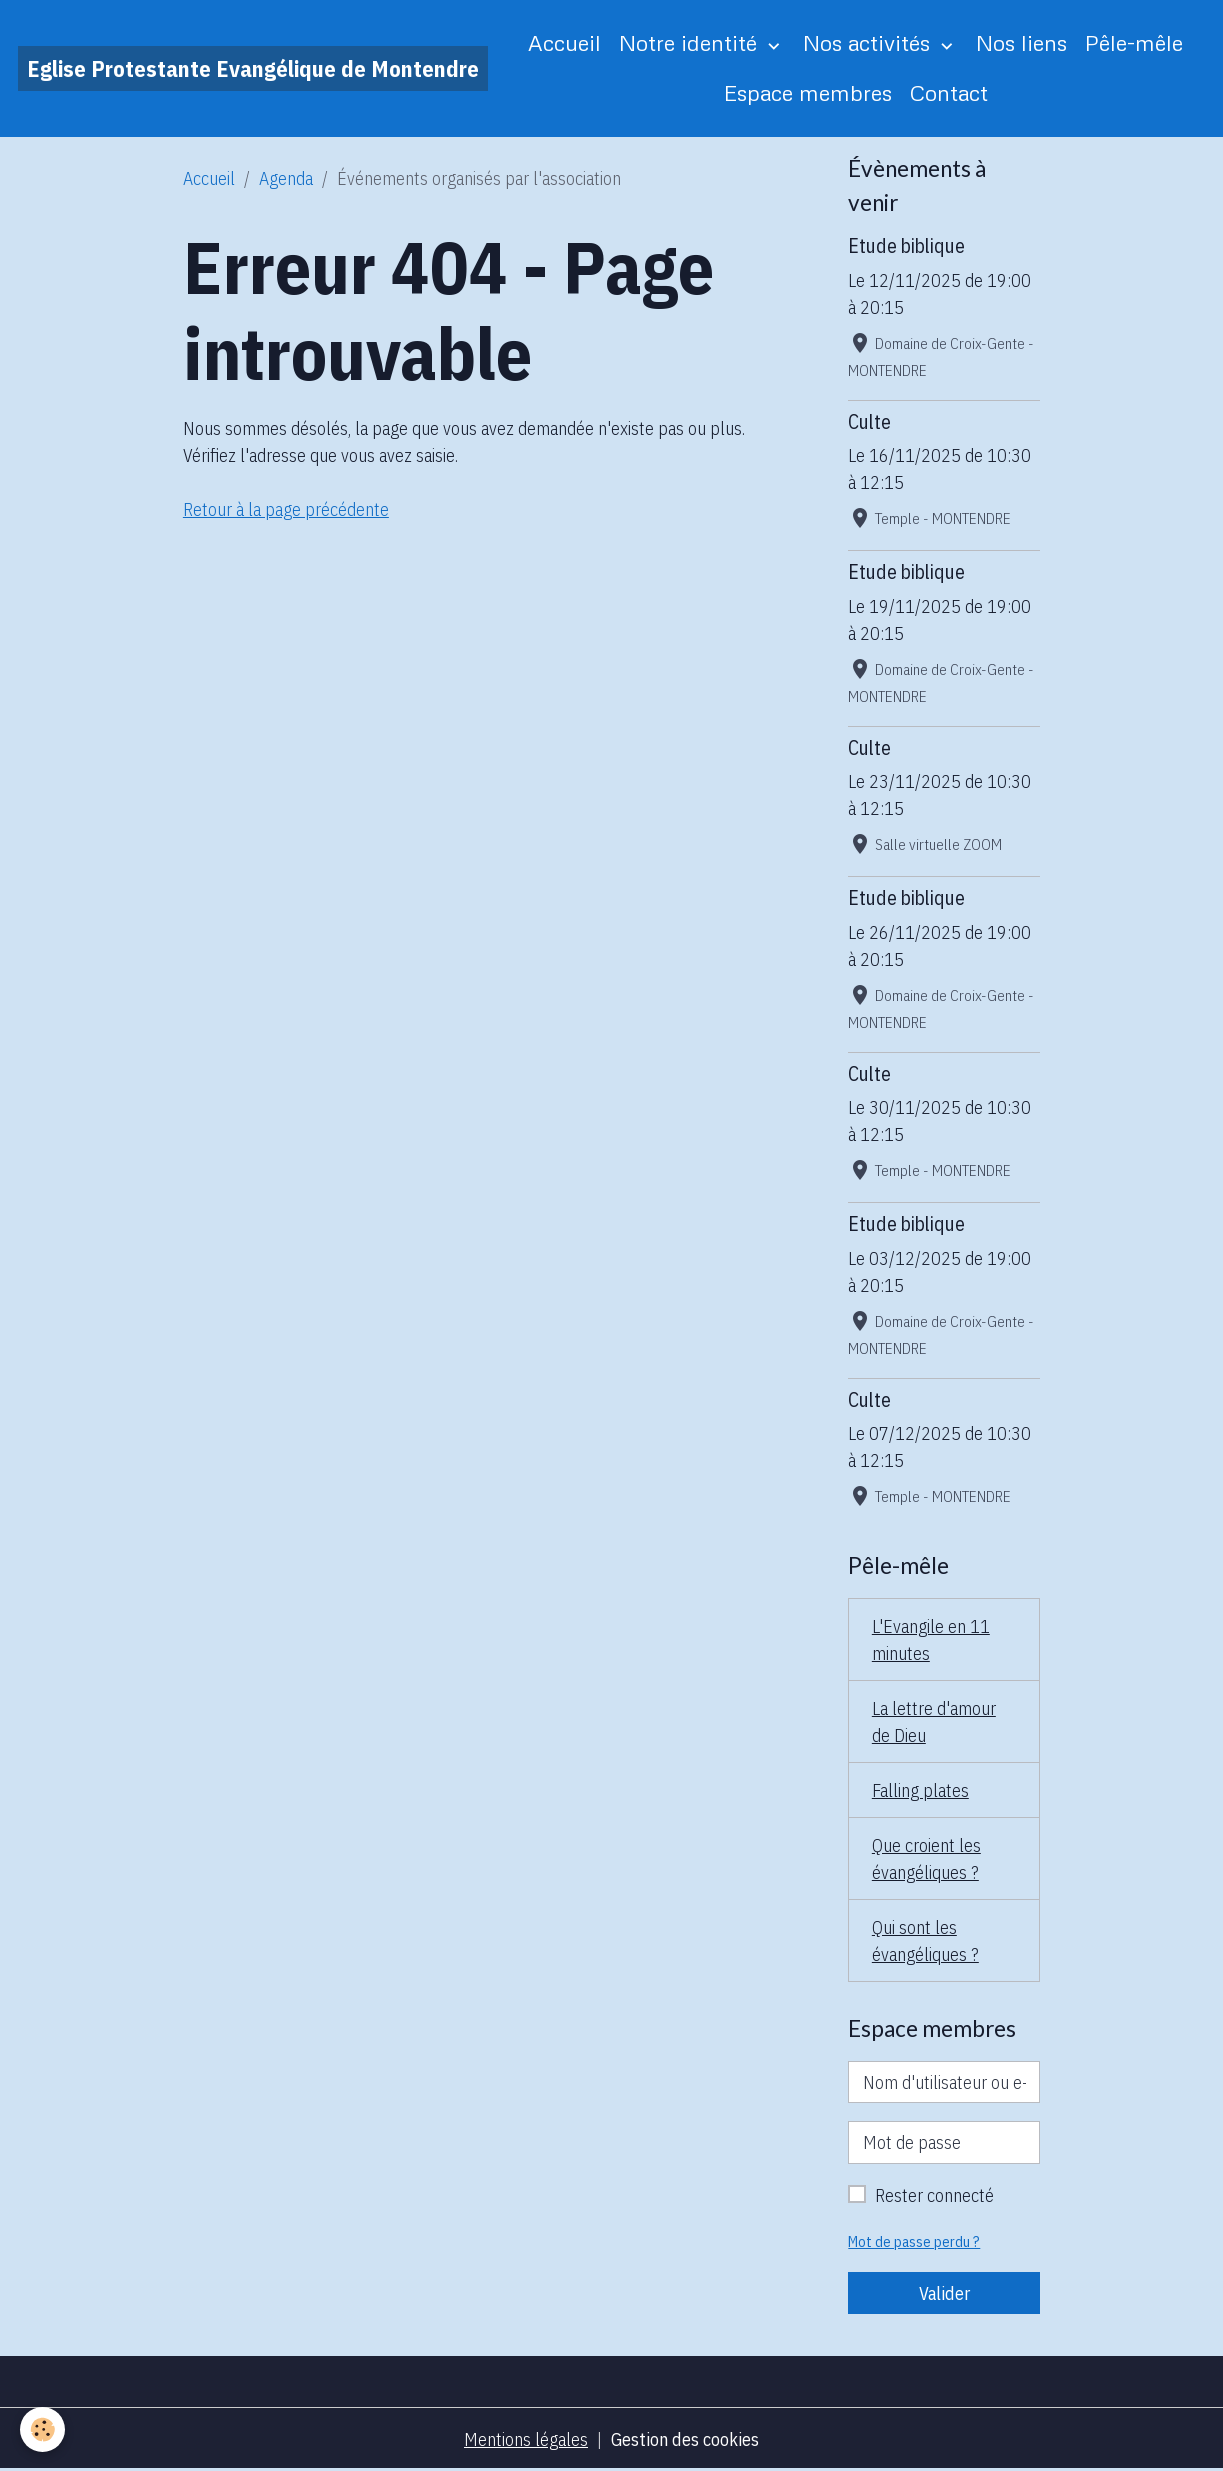  What do you see at coordinates (42, 2429) in the screenshot?
I see `[Cookies]` at bounding box center [42, 2429].